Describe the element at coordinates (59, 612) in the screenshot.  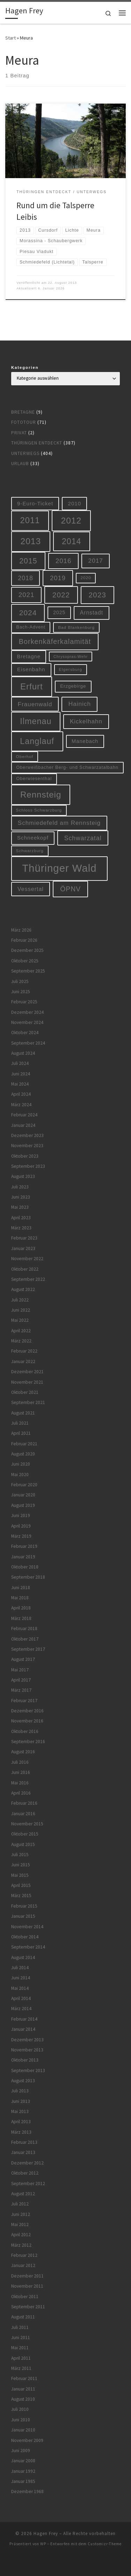
I see `2025 [2025 (8 Einträge)]` at that location.